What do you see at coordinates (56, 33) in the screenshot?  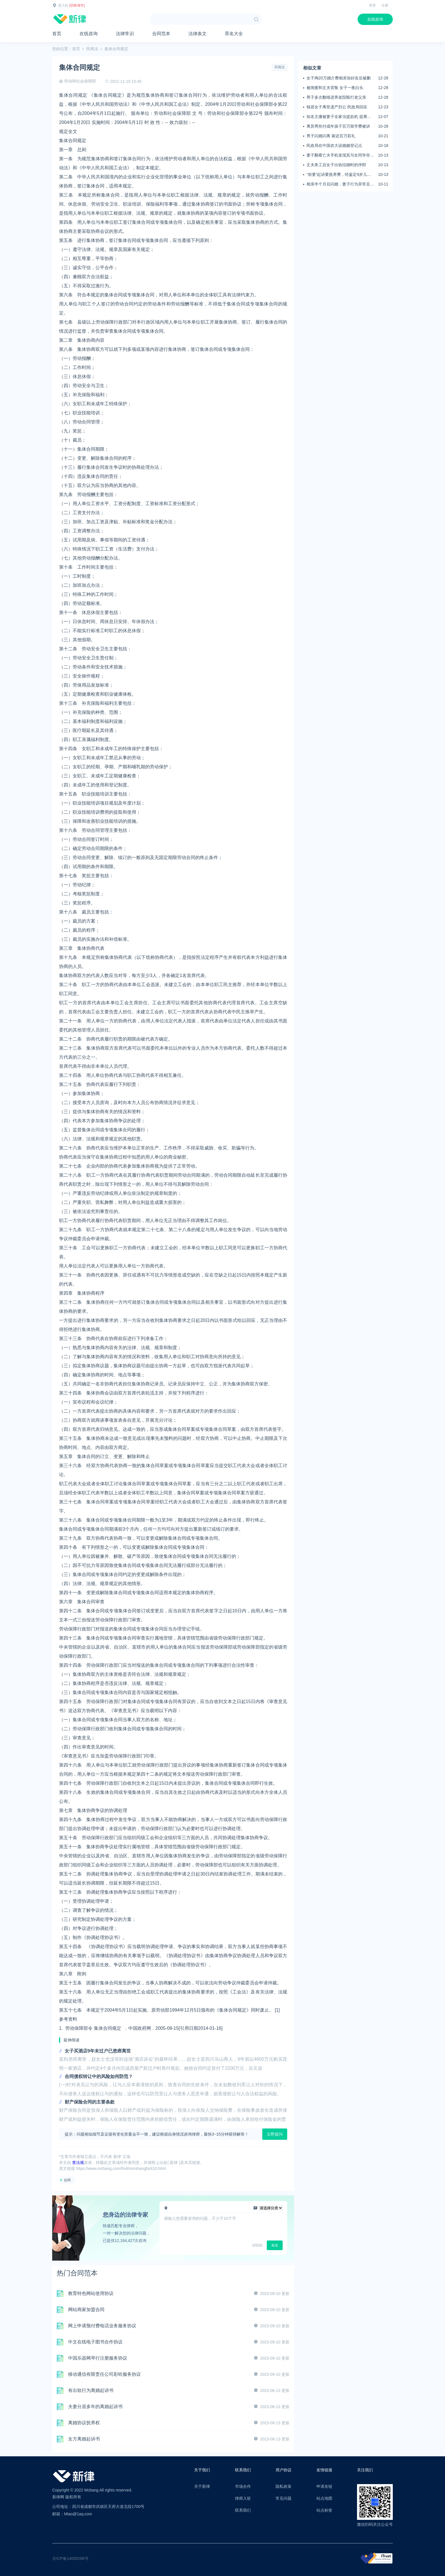 I see `首页` at bounding box center [56, 33].